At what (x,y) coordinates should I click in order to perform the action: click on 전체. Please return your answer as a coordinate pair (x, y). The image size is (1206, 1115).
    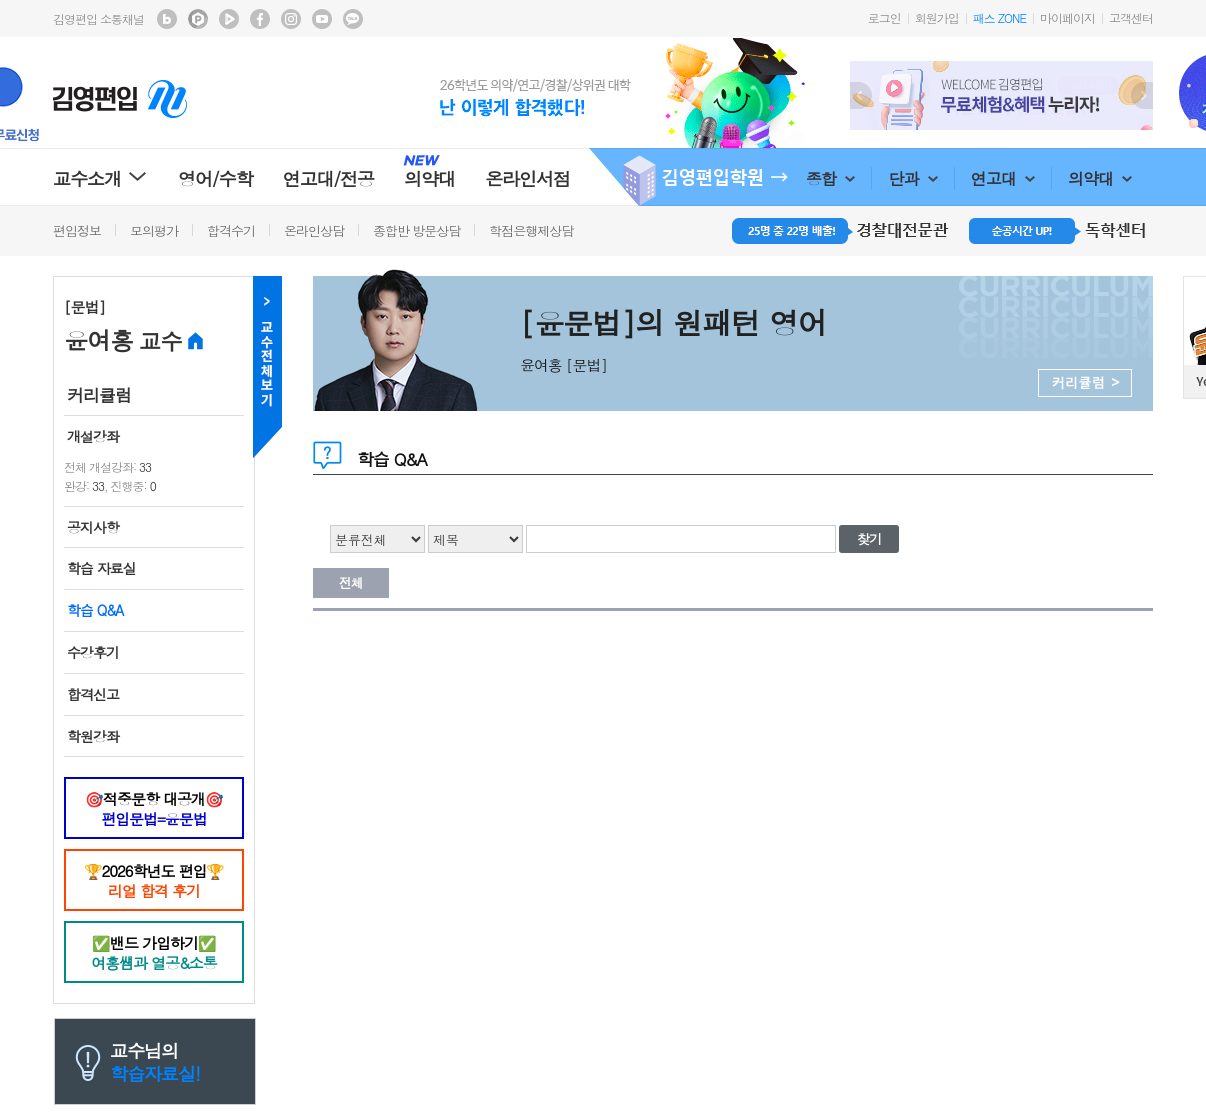
    Looking at the image, I should click on (351, 582).